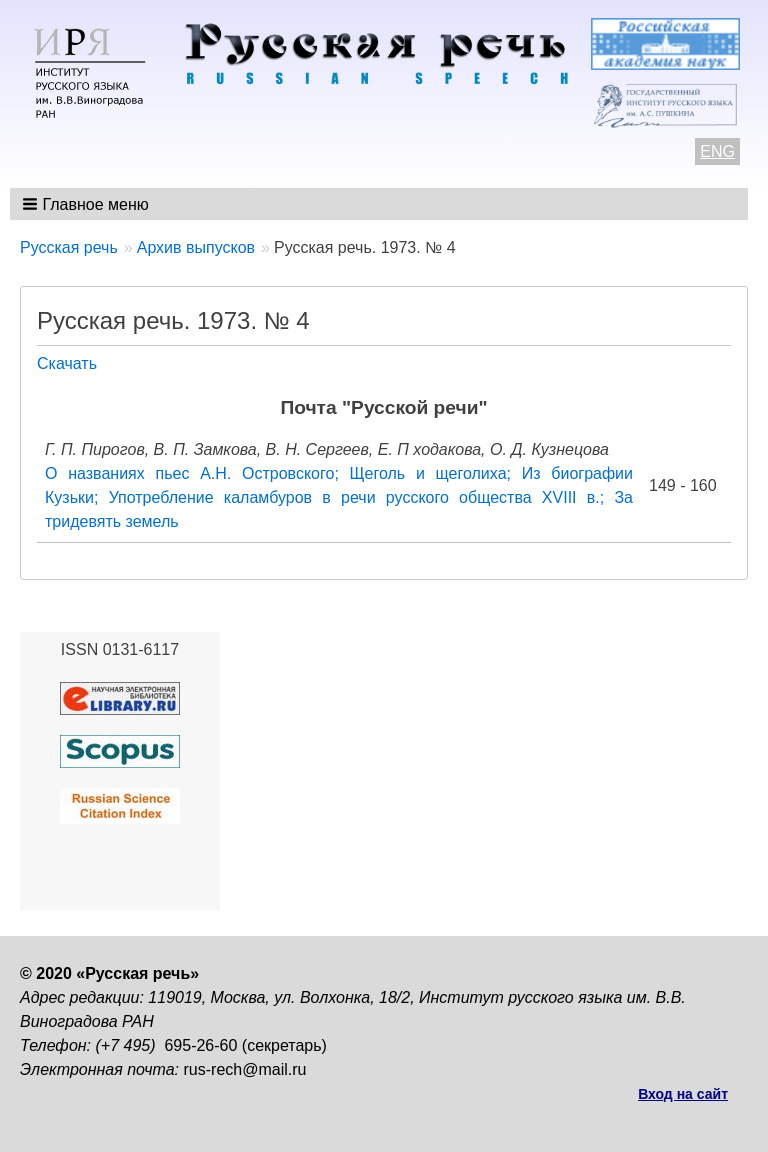  What do you see at coordinates (245, 1069) in the screenshot?
I see `rus-rech@mail.ru` at bounding box center [245, 1069].